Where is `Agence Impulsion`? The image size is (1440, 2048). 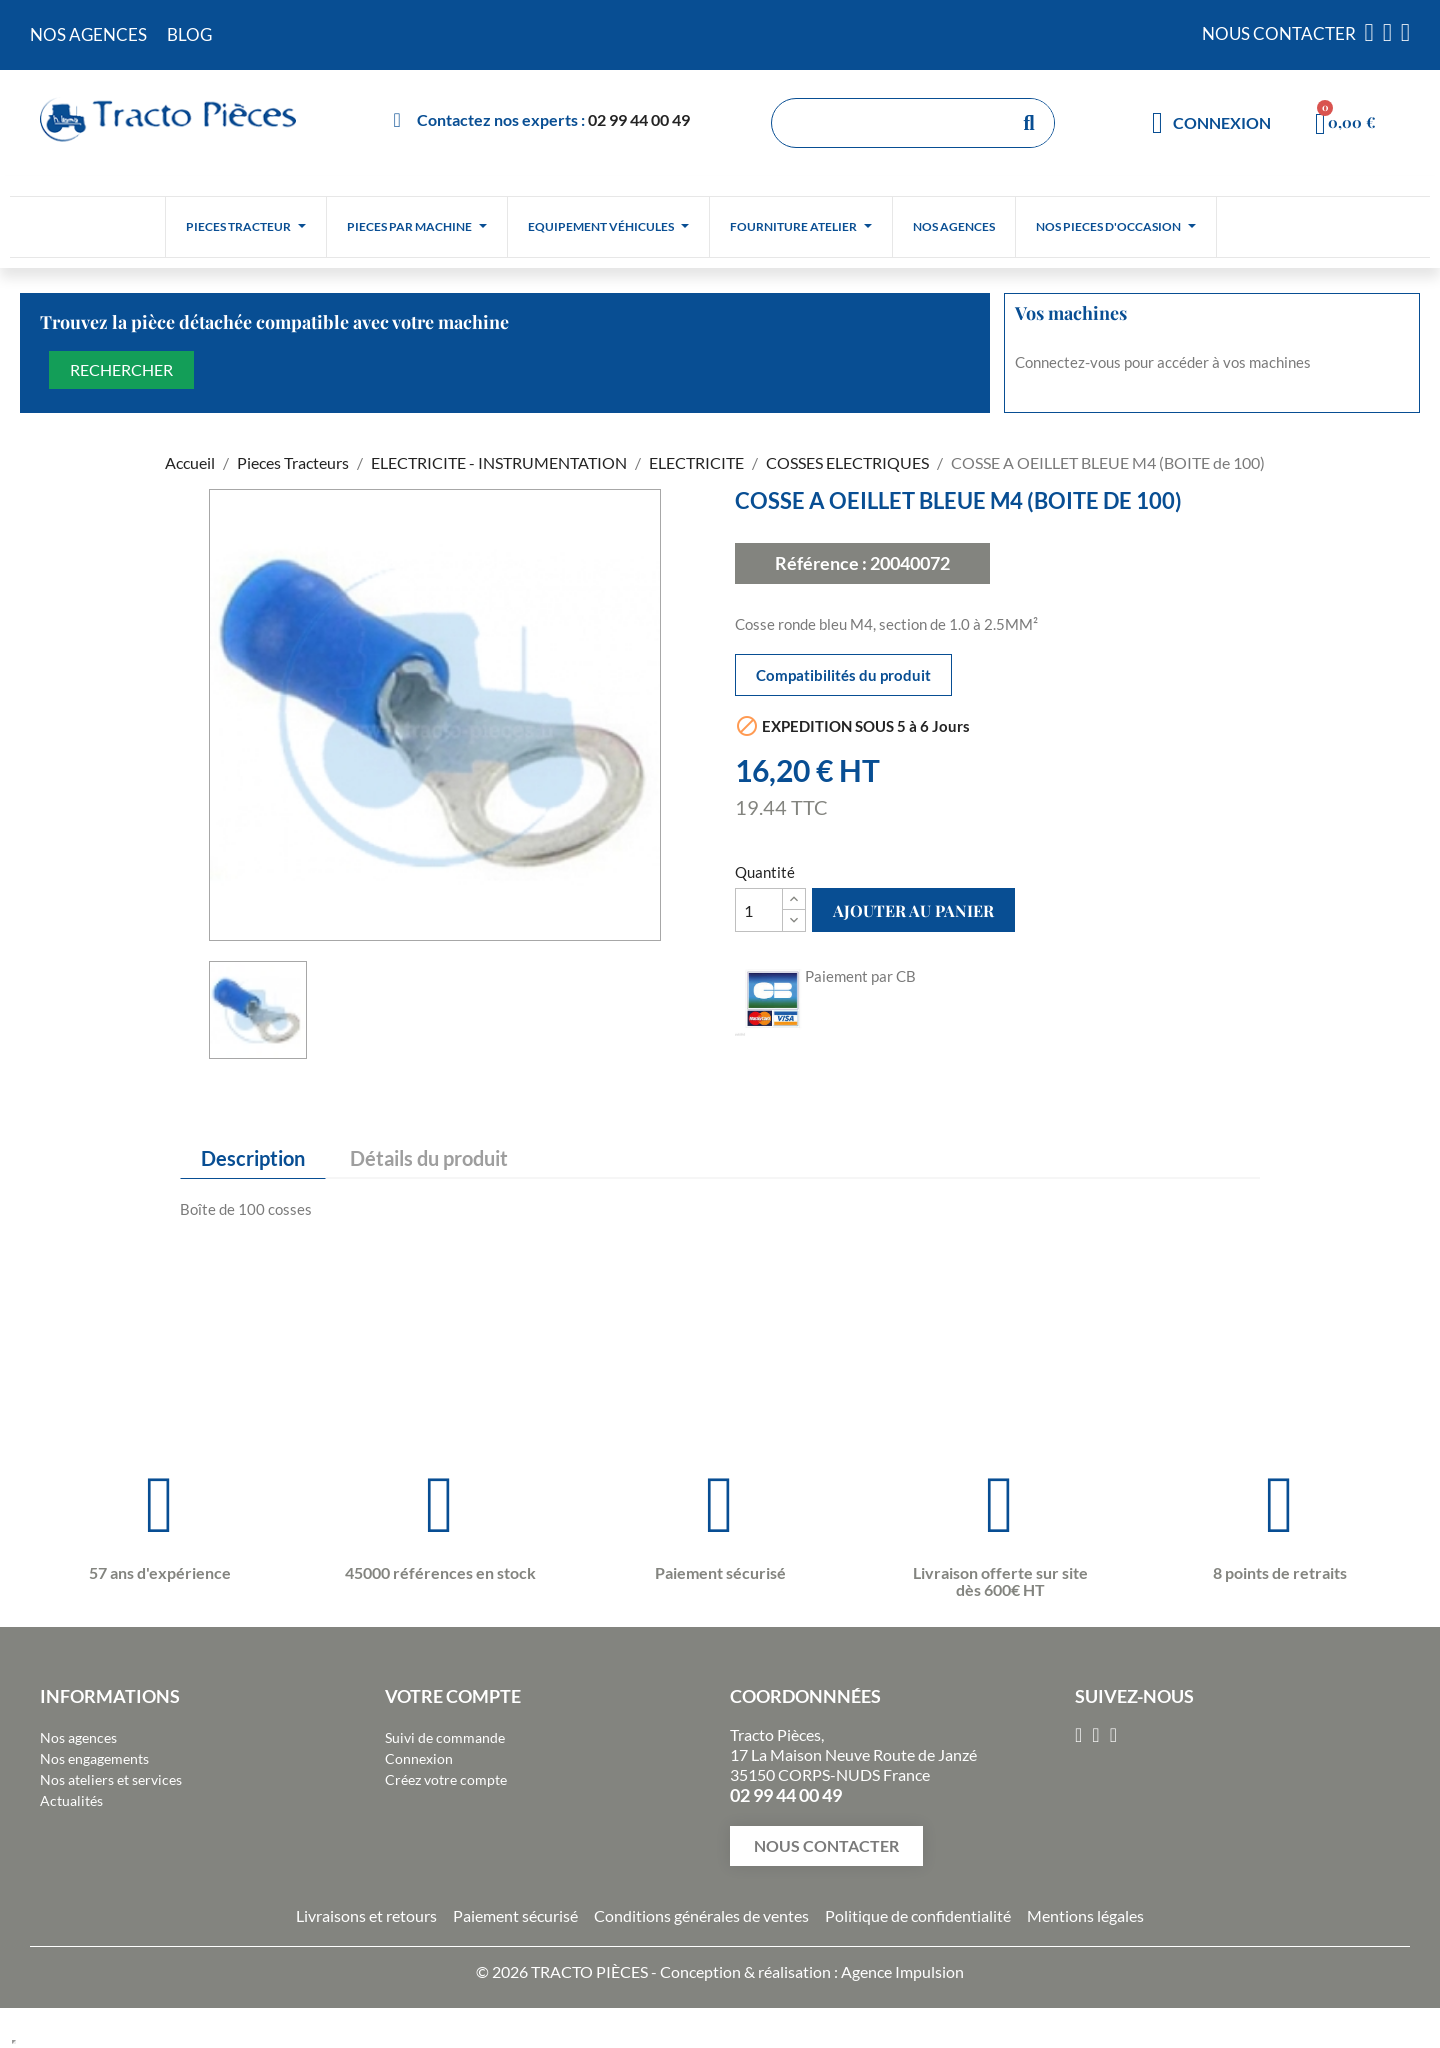
Agence Impulsion is located at coordinates (902, 1971).